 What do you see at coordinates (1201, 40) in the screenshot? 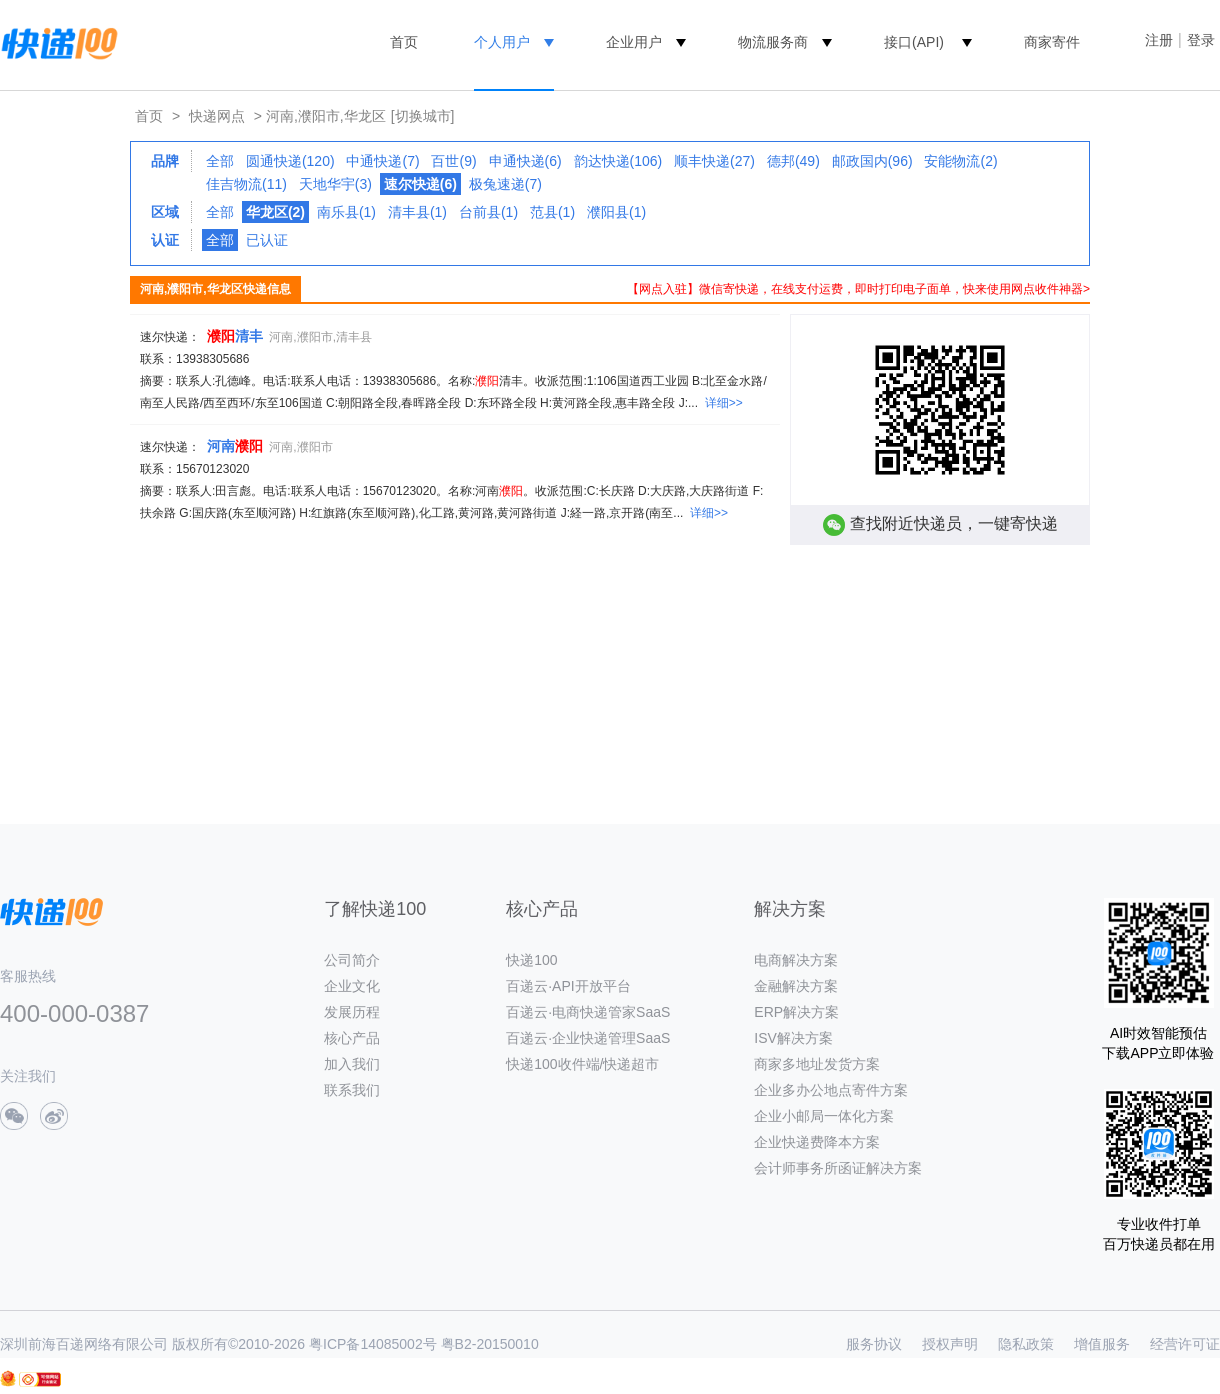
I see `登录` at bounding box center [1201, 40].